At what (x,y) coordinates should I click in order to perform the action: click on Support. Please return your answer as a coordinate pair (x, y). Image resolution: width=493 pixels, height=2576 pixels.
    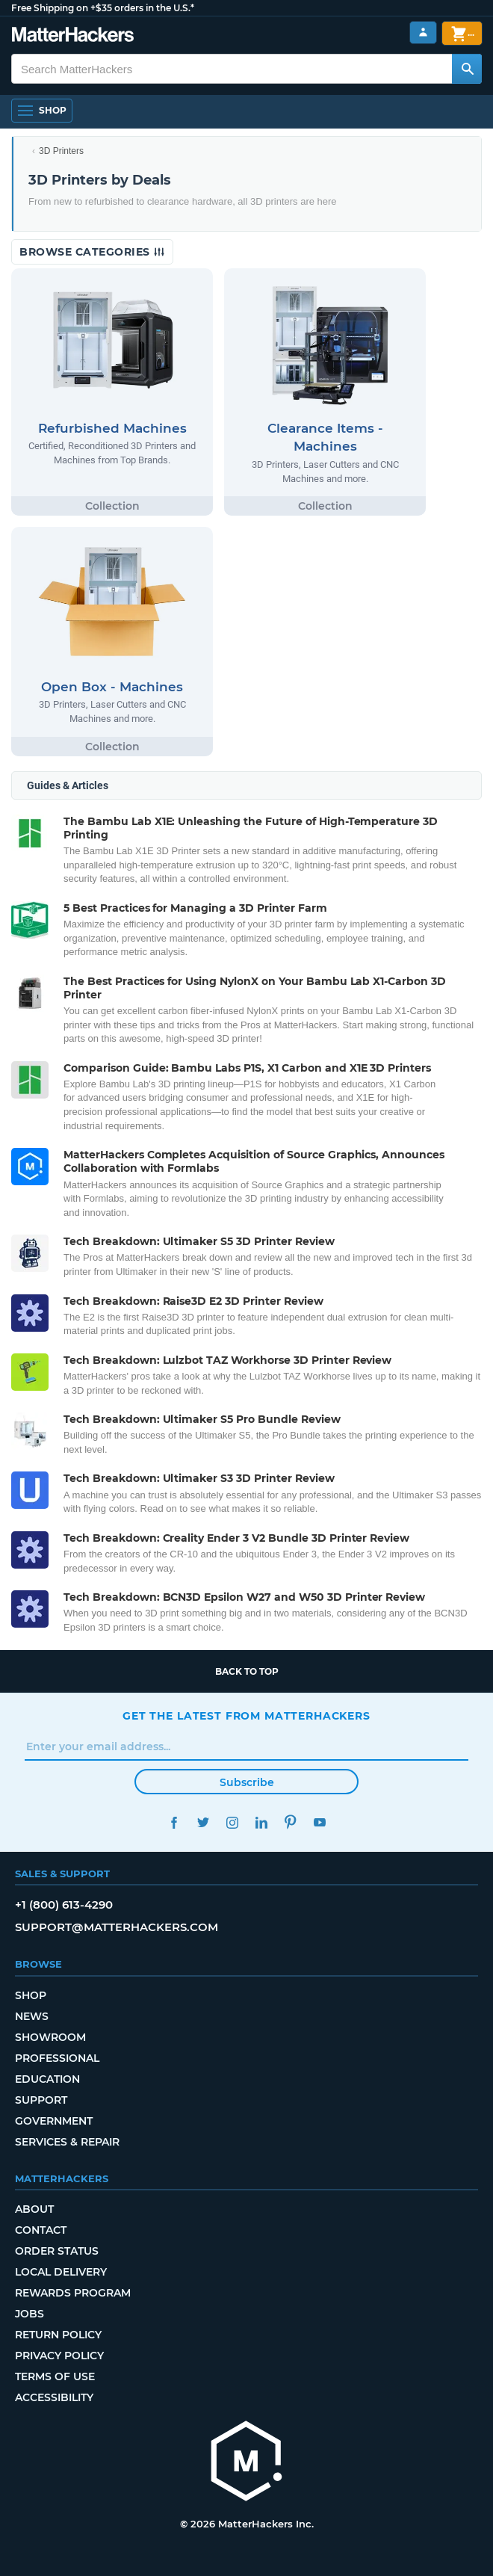
    Looking at the image, I should click on (41, 2100).